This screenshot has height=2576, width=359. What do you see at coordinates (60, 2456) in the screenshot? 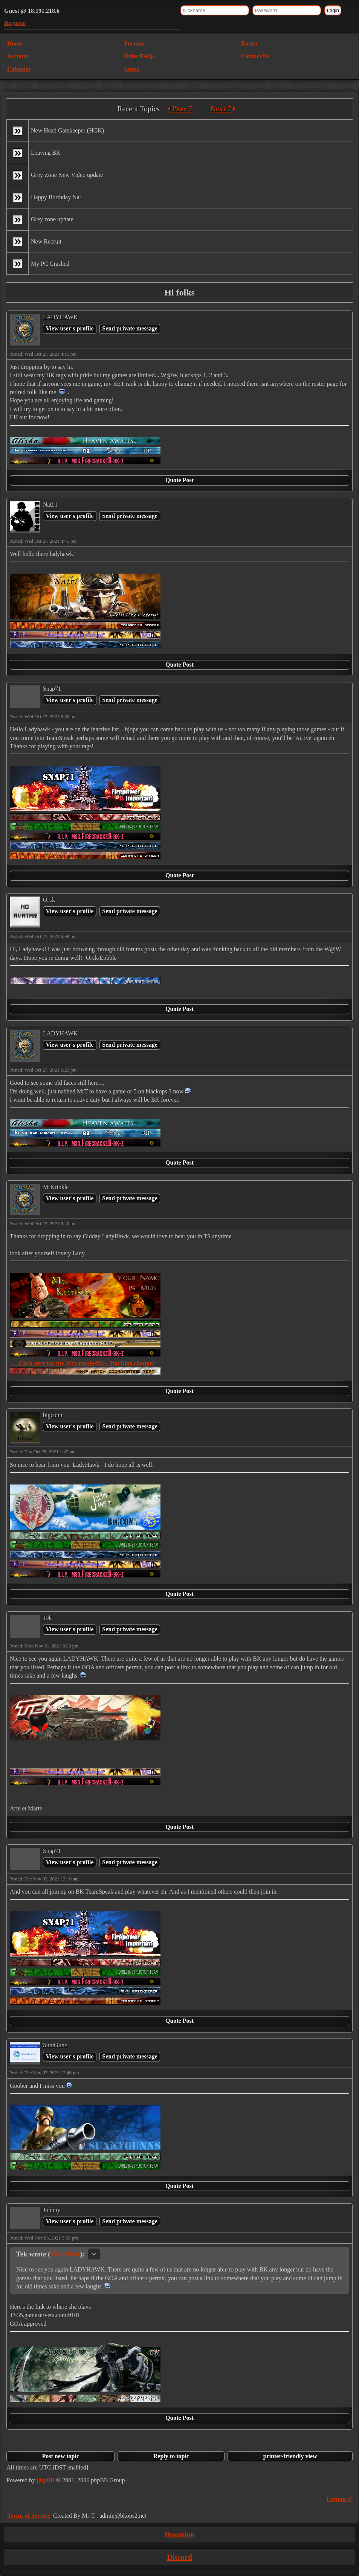
I see `Post new topic` at bounding box center [60, 2456].